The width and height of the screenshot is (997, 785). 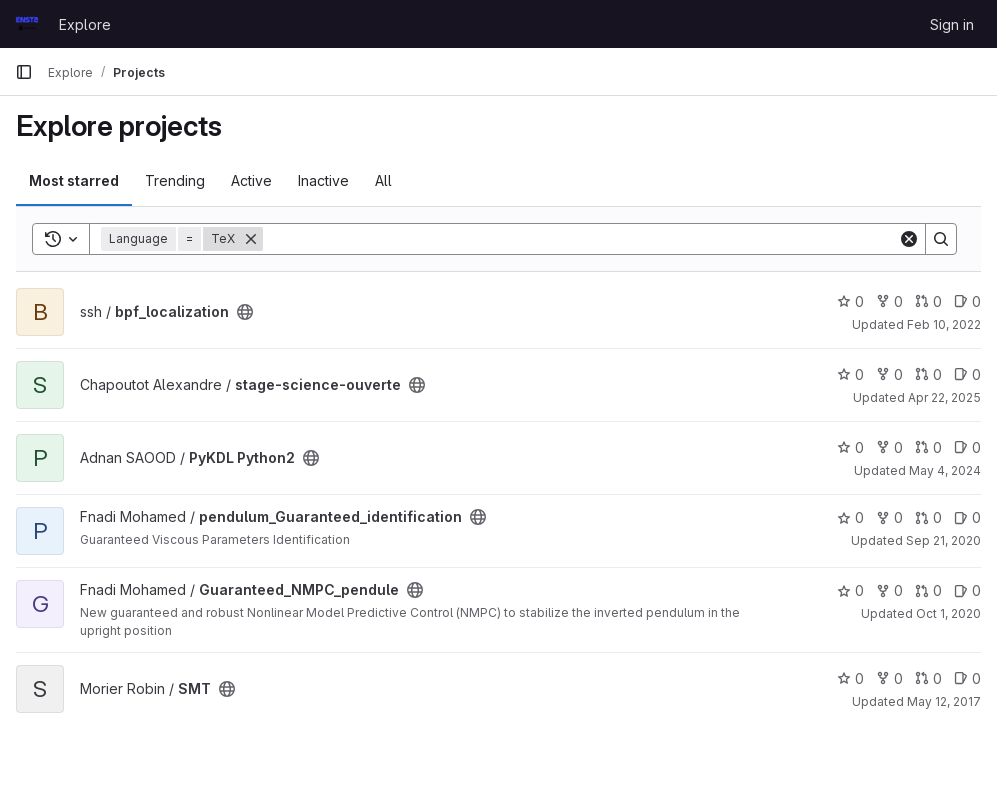 What do you see at coordinates (74, 180) in the screenshot?
I see `Most starred [tab]` at bounding box center [74, 180].